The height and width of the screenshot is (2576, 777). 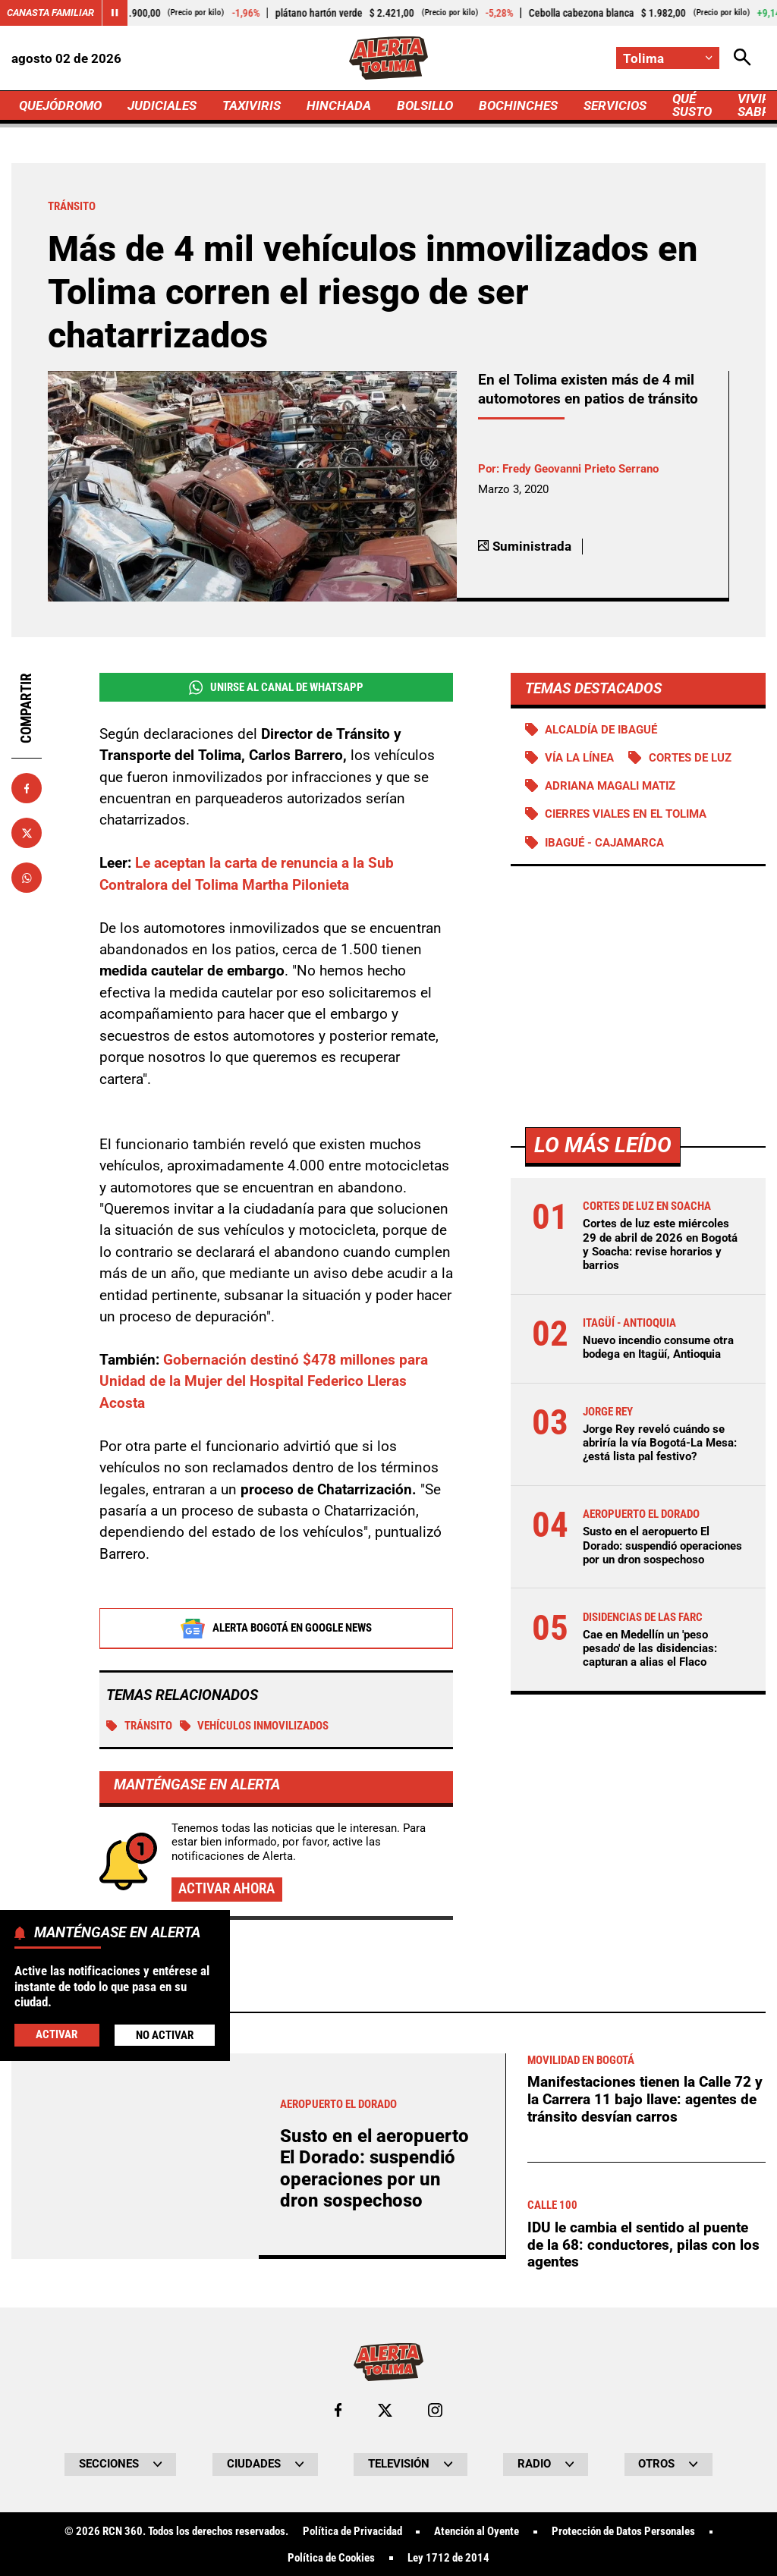 I want to click on Cortes de luz este miércoles 29 de abril de 2026 en Bogotá y Soacha: revise horarios y barrios, so click(x=660, y=1244).